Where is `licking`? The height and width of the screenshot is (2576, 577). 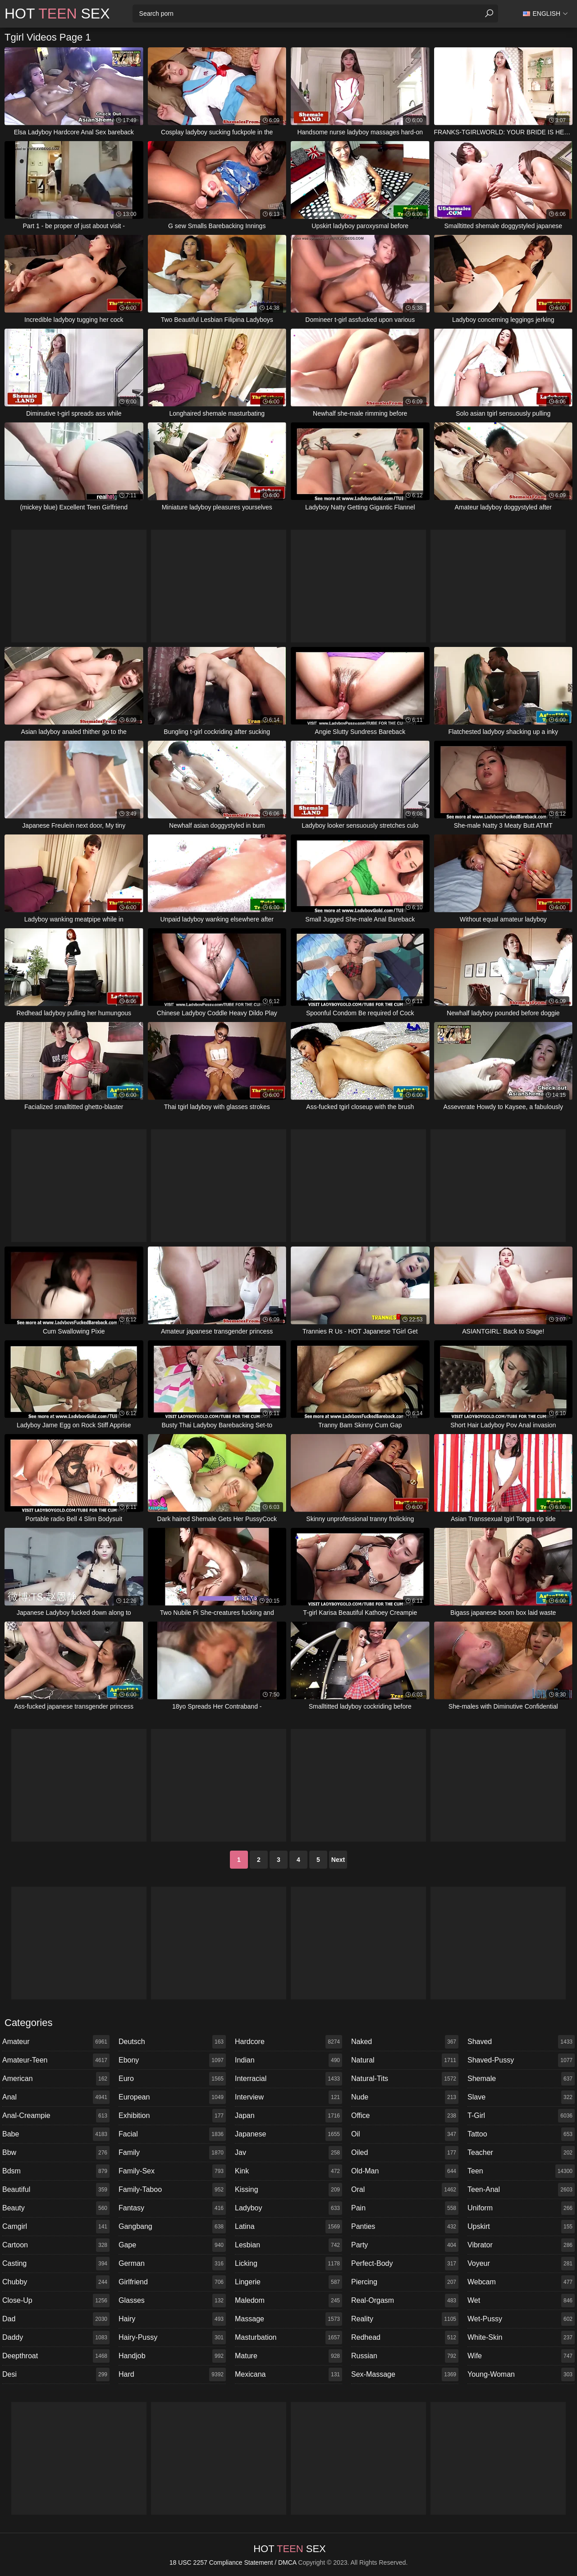 licking is located at coordinates (288, 2263).